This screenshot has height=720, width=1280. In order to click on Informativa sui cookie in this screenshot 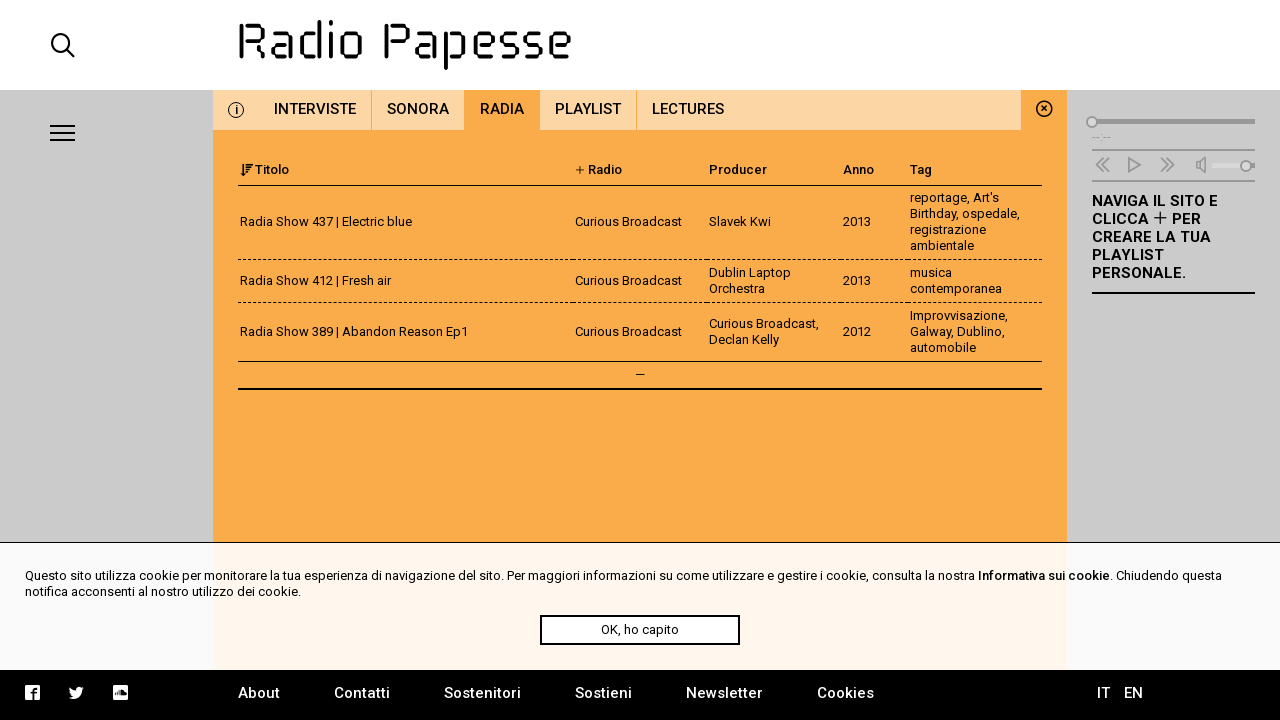, I will do `click(1044, 575)`.